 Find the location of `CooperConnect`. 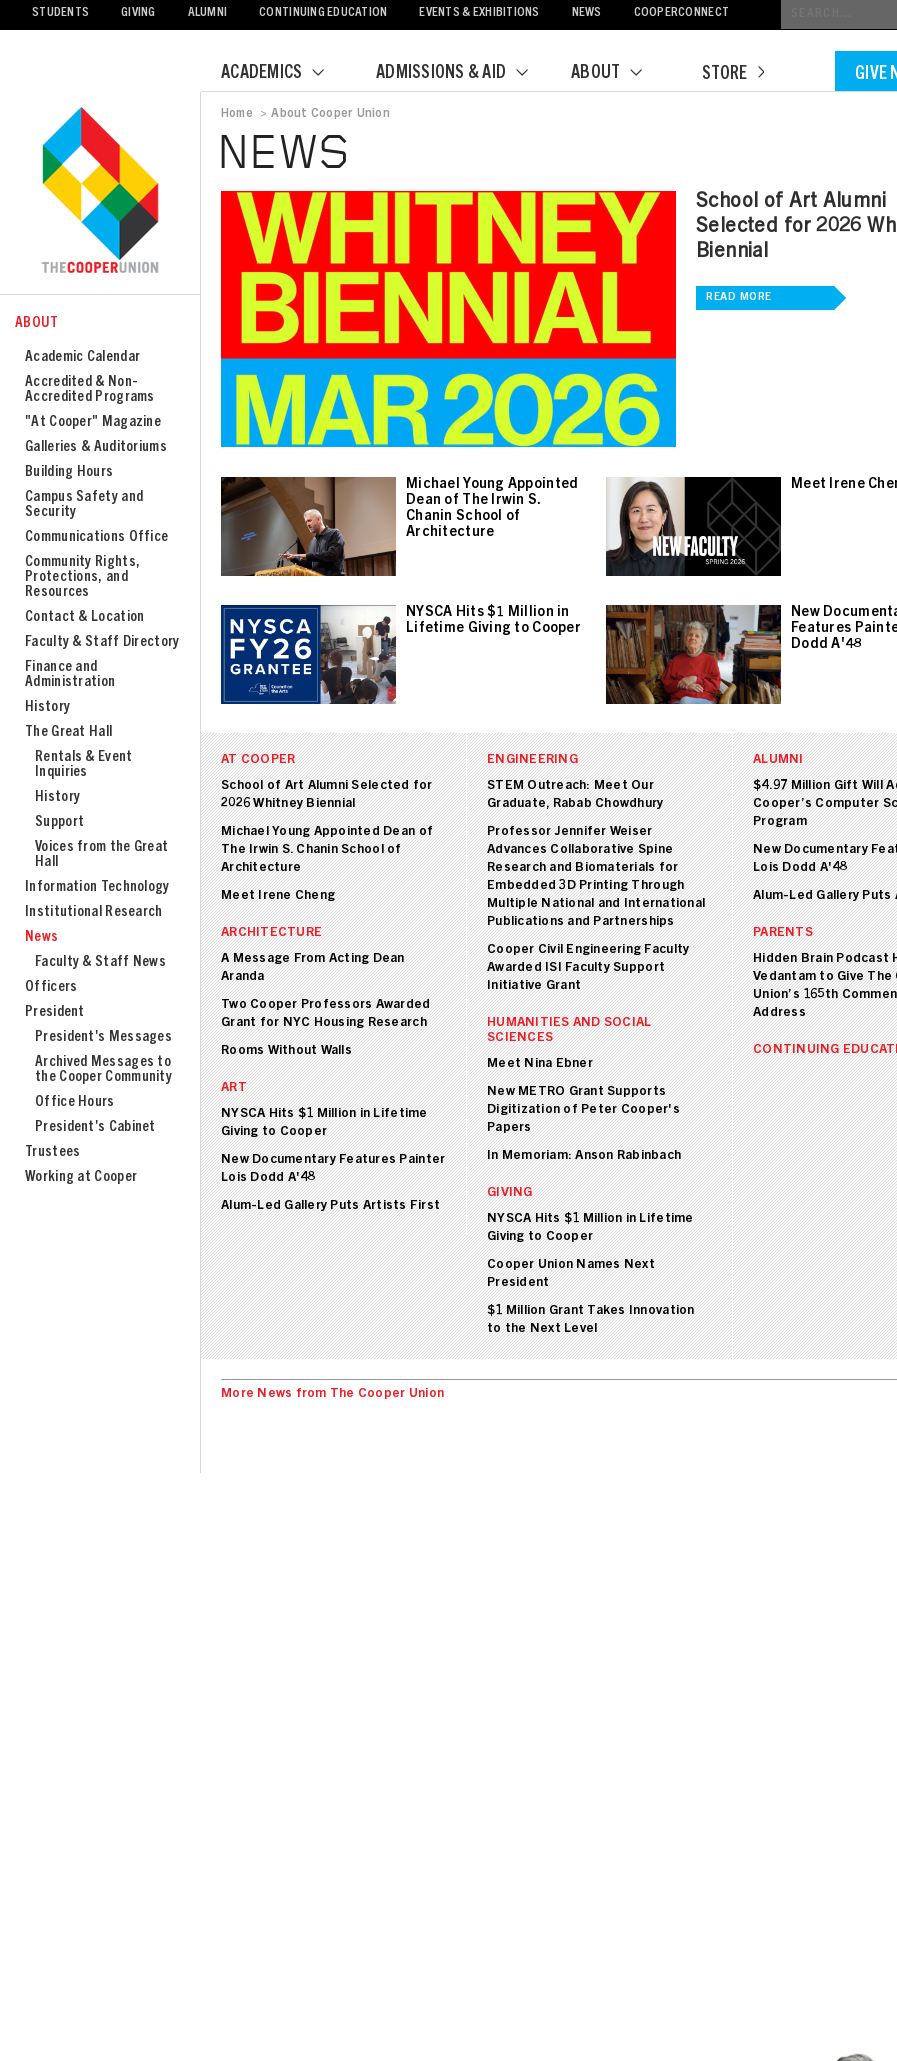

CooperConnect is located at coordinates (681, 13).